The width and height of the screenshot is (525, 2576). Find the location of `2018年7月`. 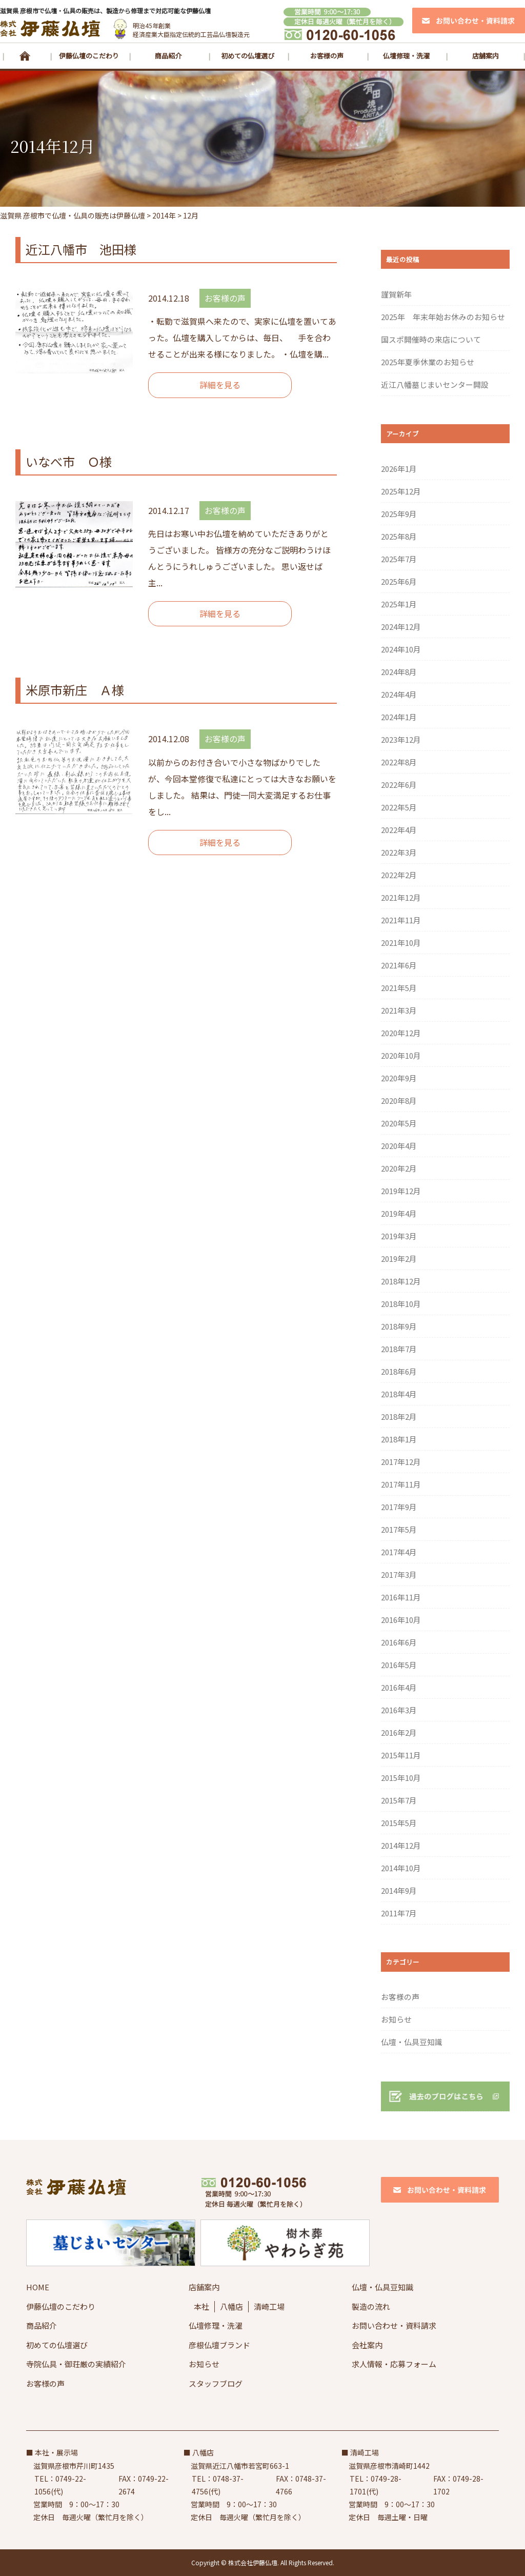

2018年7月 is located at coordinates (399, 1348).